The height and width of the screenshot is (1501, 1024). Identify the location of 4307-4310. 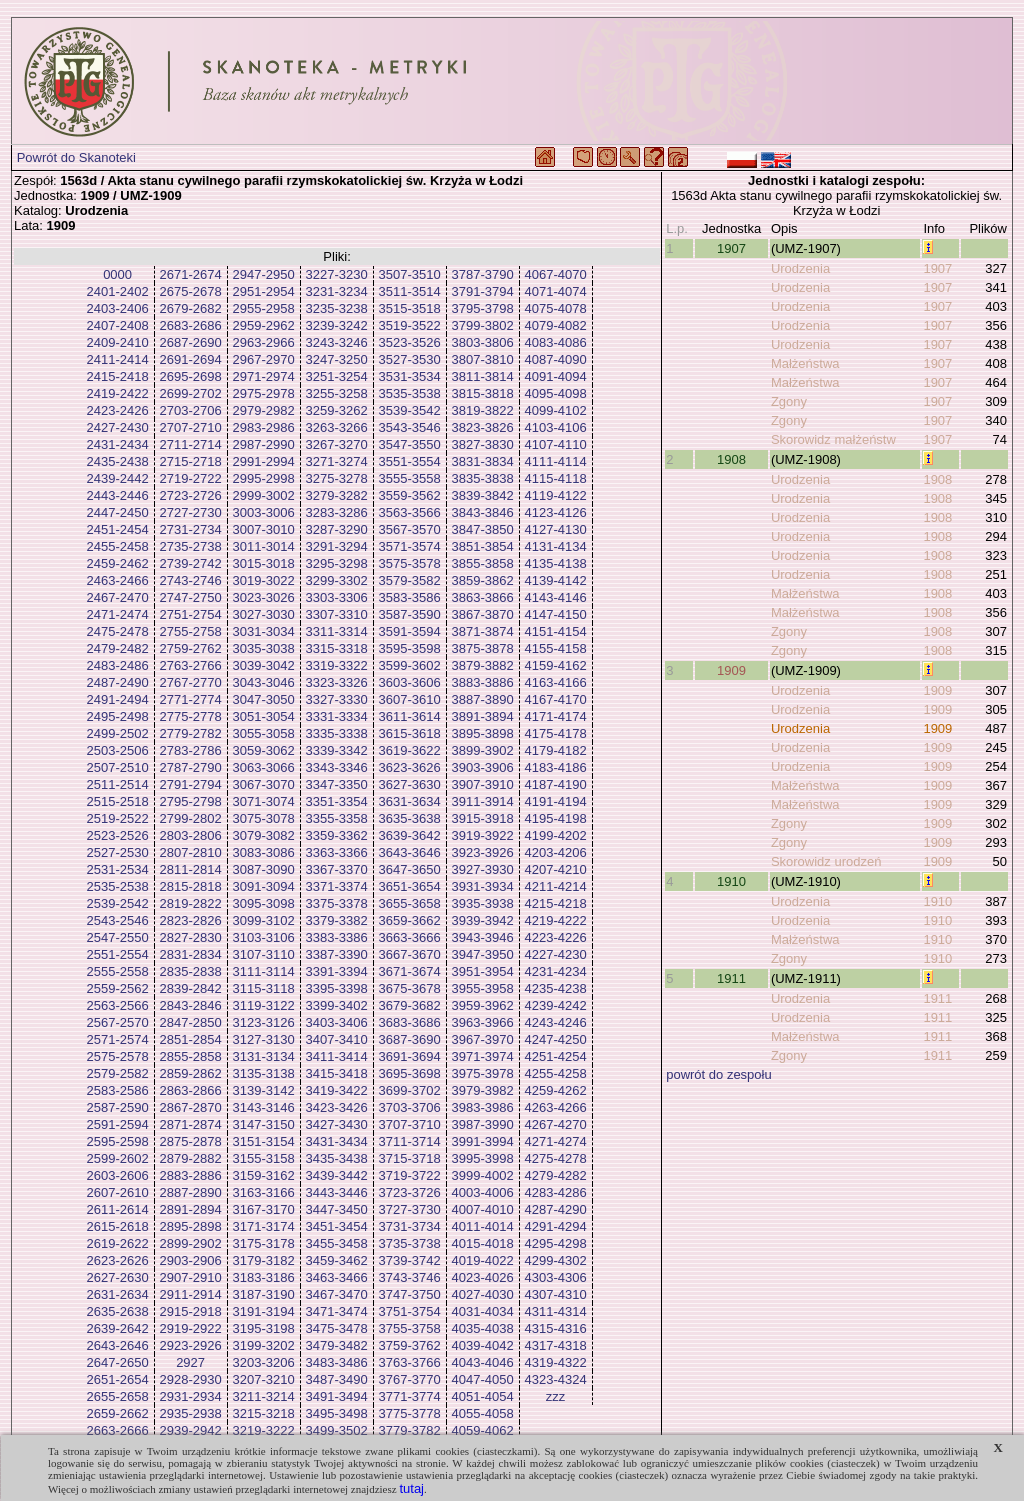
(556, 1294).